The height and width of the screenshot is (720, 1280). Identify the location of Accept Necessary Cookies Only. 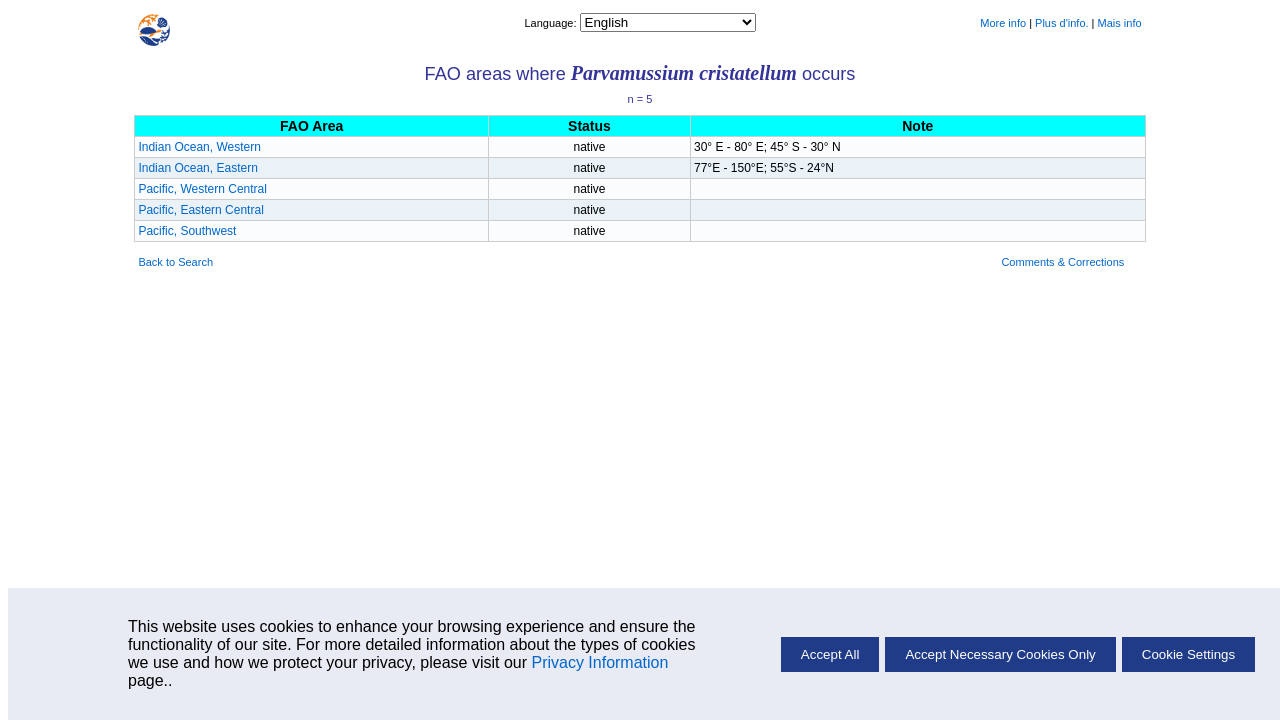
(1000, 654).